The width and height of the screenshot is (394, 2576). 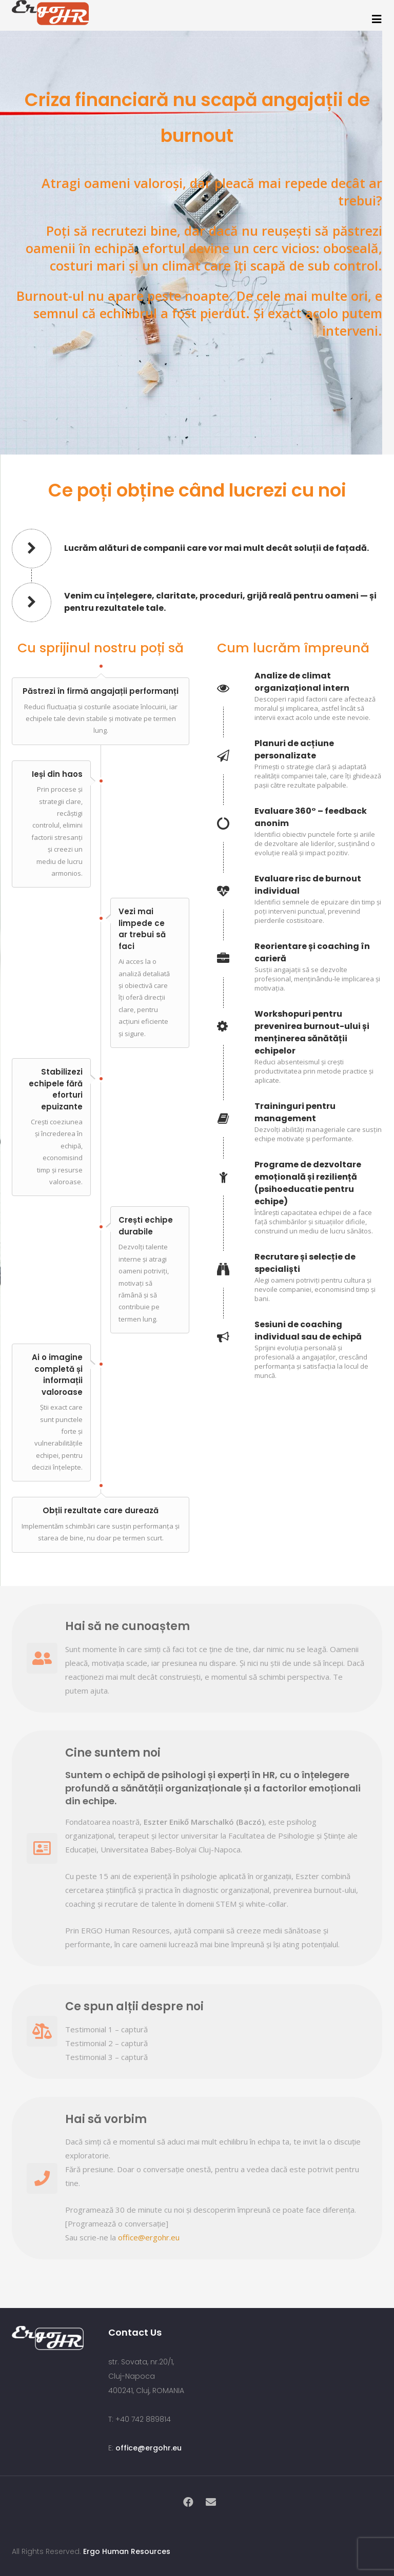 I want to click on Ergo Human Resources, so click(x=126, y=2551).